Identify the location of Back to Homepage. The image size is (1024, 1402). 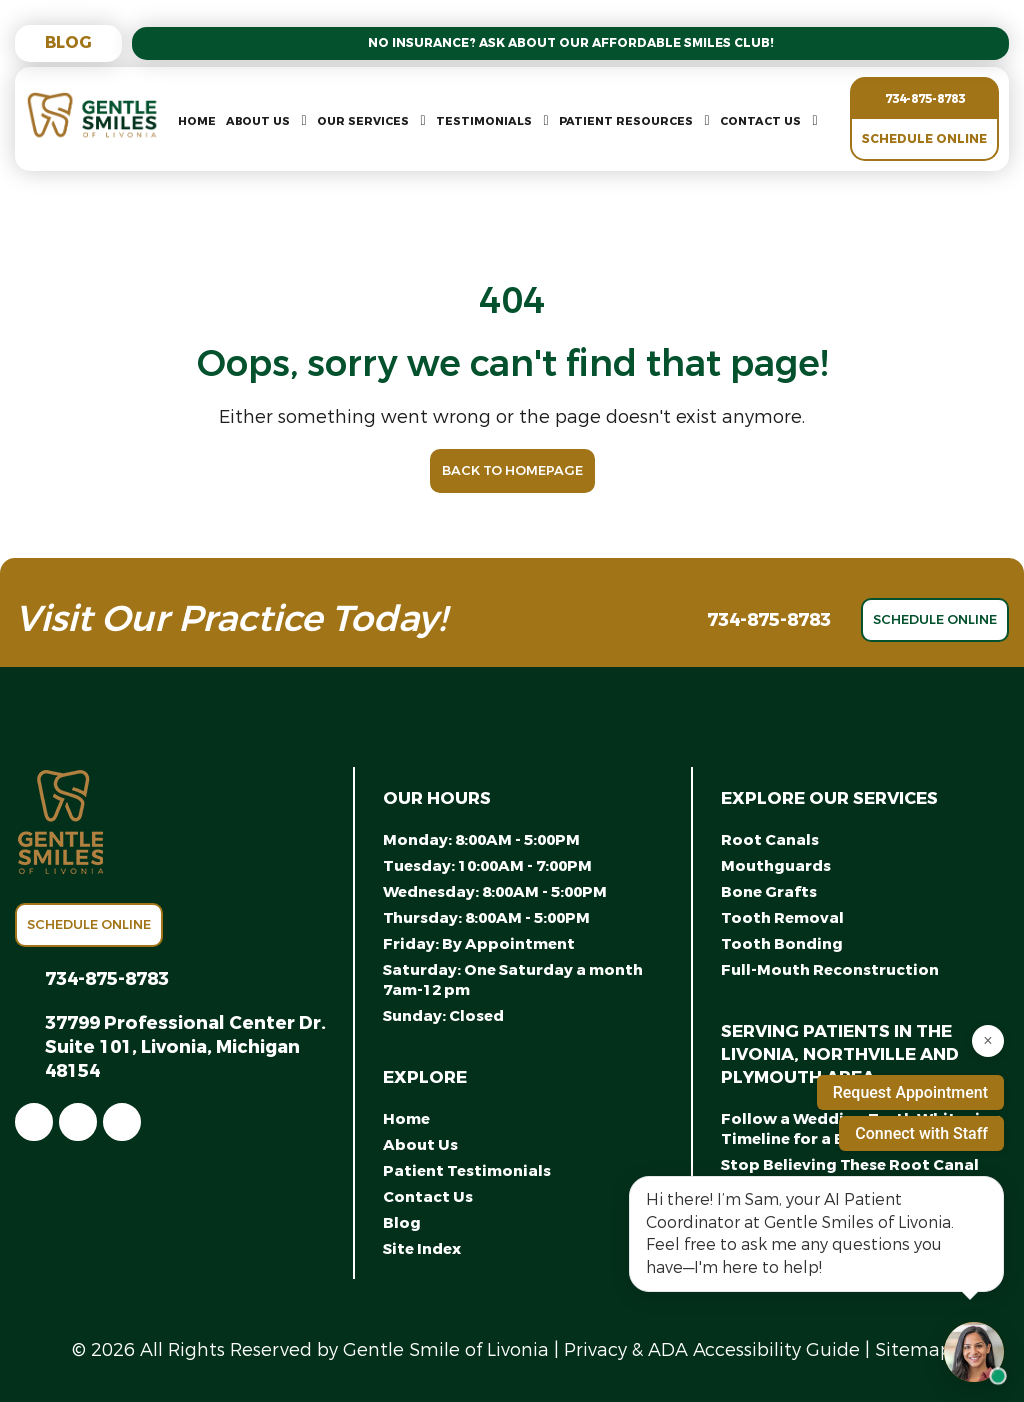
(512, 470).